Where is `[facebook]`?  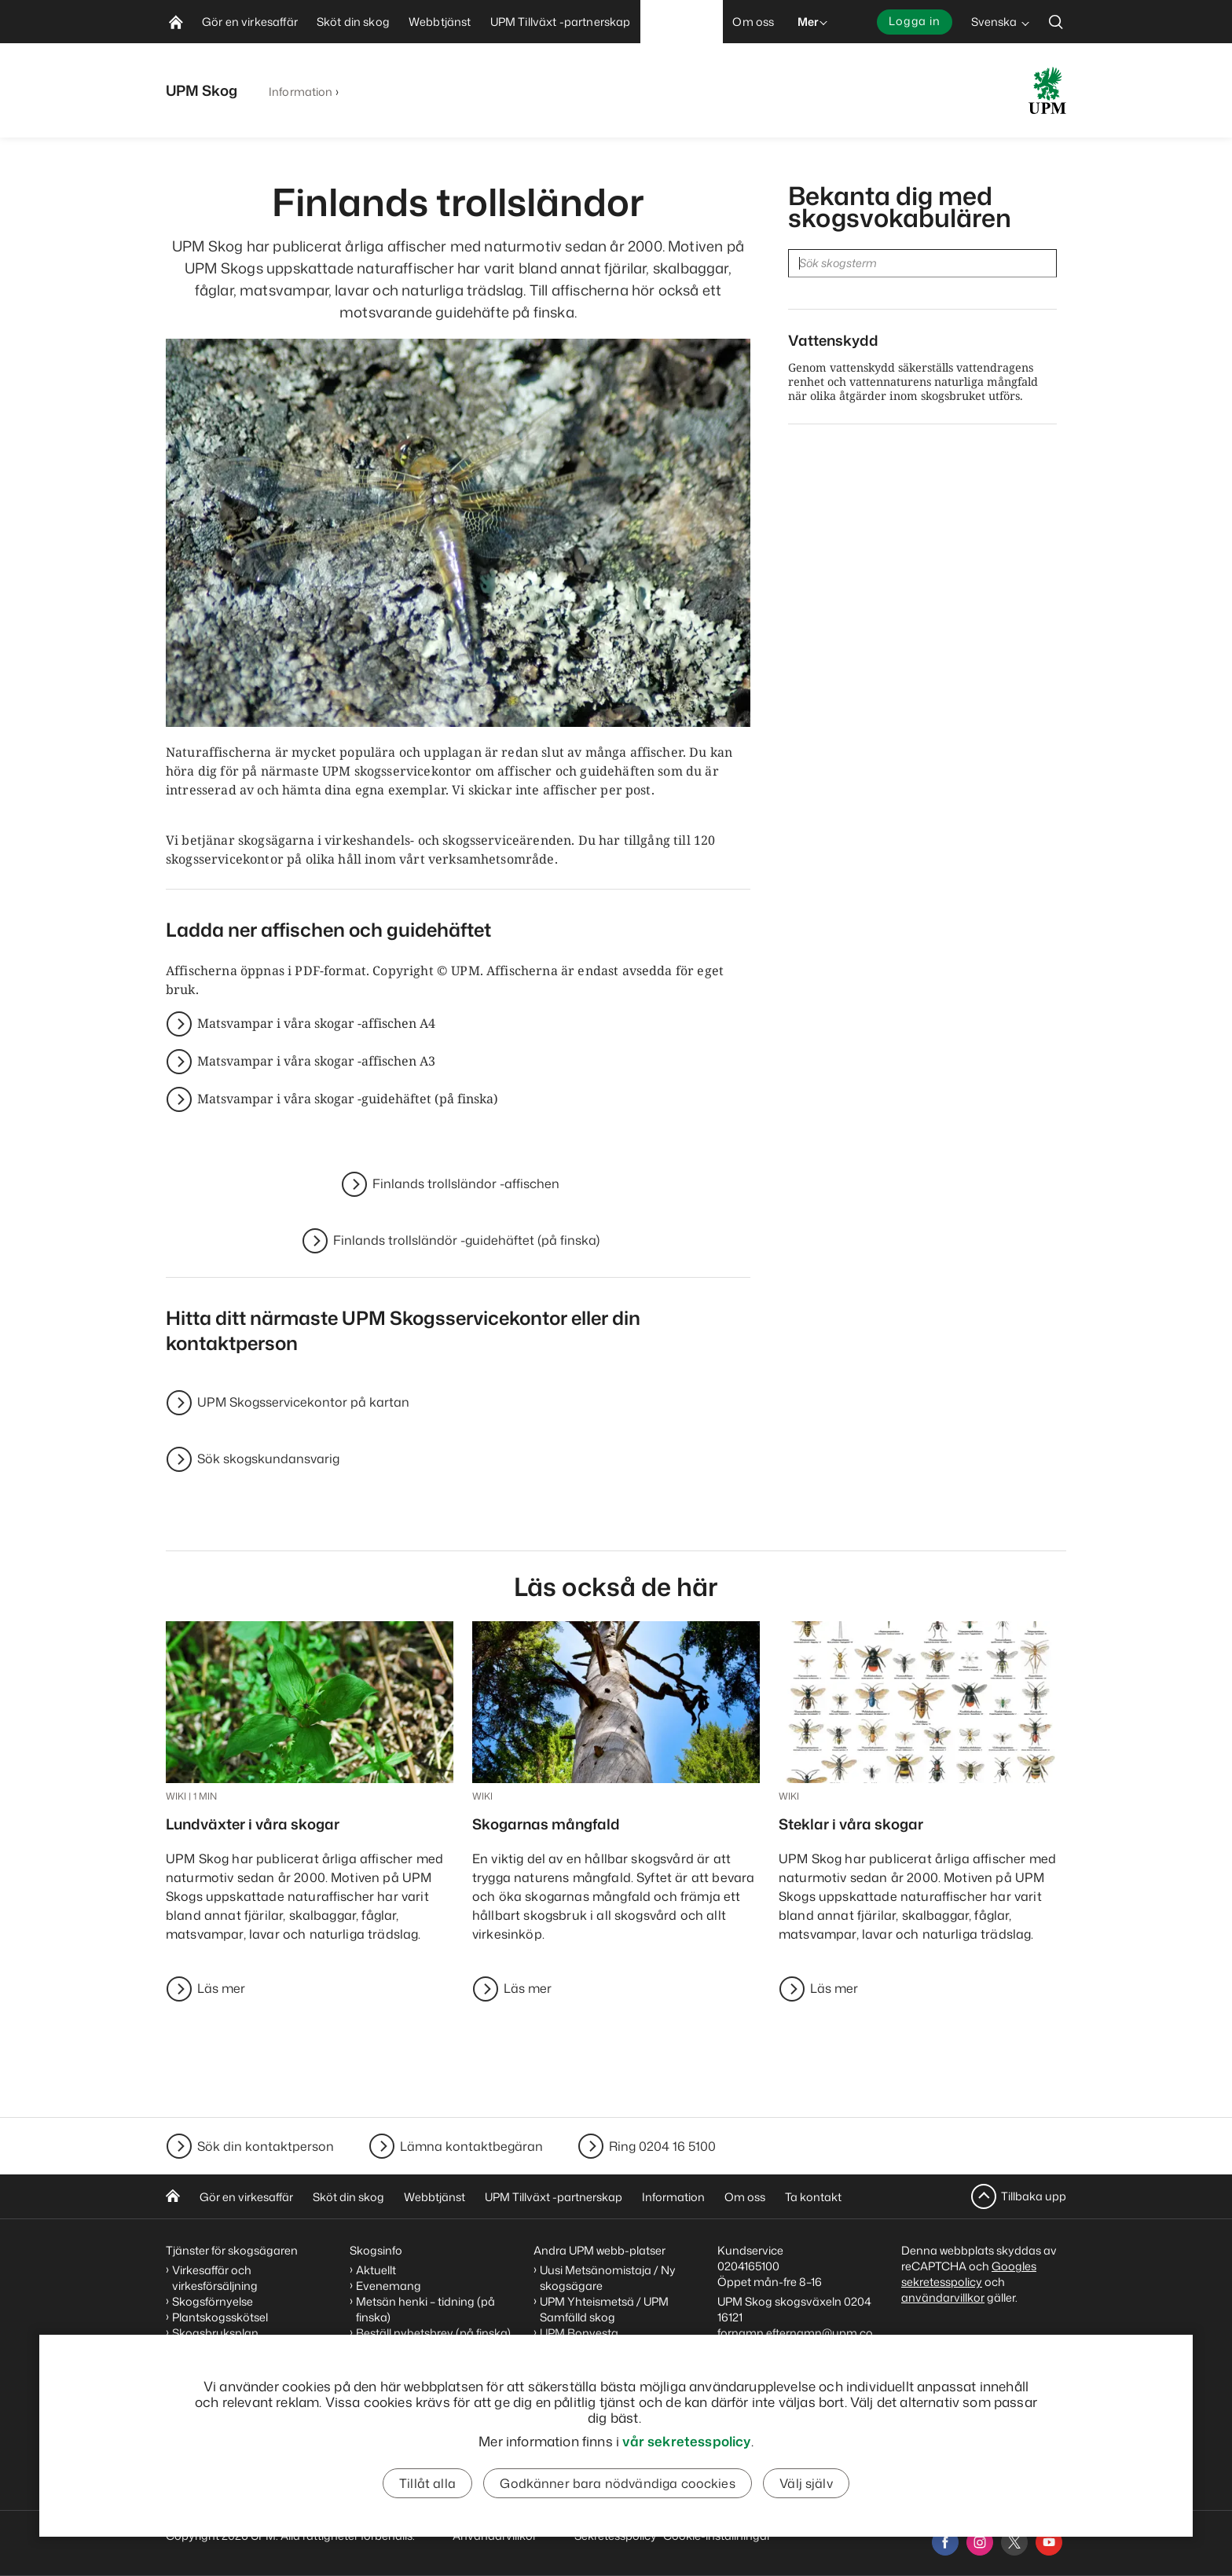
[facebook] is located at coordinates (945, 2542).